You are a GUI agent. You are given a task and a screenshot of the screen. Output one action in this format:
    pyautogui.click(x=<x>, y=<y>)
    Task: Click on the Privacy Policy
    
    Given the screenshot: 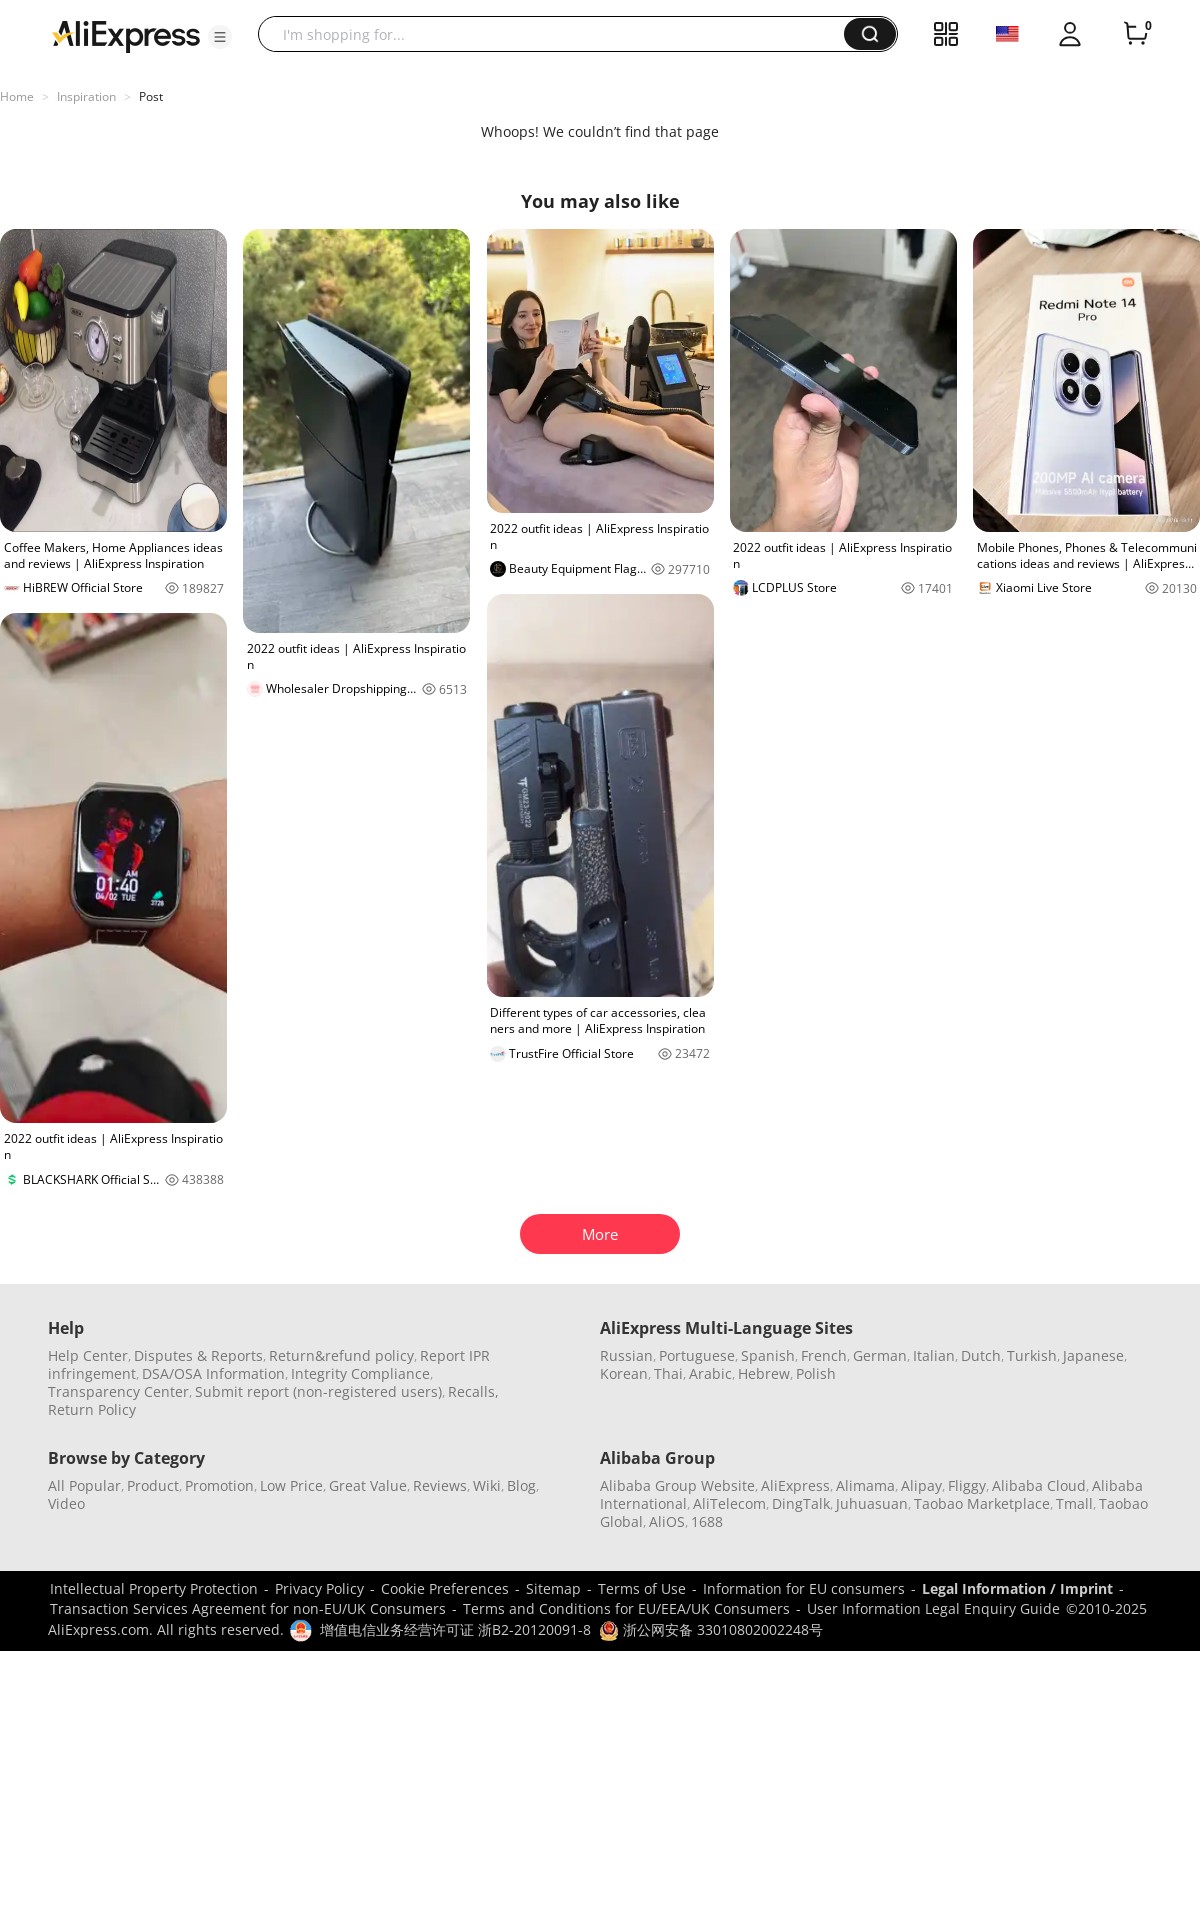 What is the action you would take?
    pyautogui.click(x=319, y=1588)
    